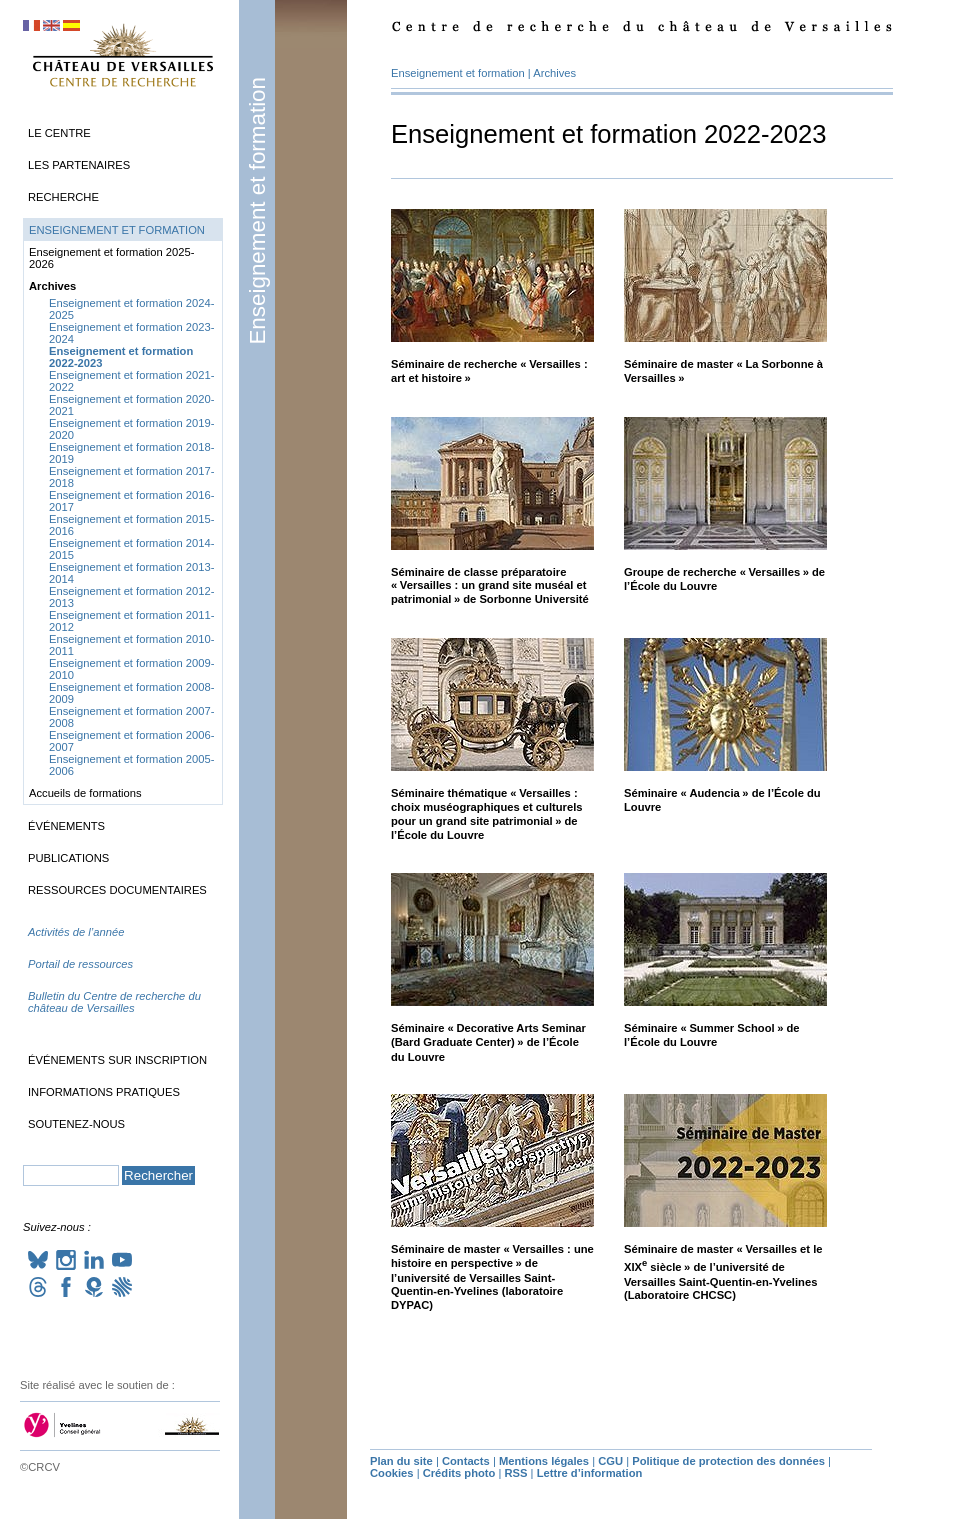 The width and height of the screenshot is (960, 1519). What do you see at coordinates (79, 165) in the screenshot?
I see `Les partenaires` at bounding box center [79, 165].